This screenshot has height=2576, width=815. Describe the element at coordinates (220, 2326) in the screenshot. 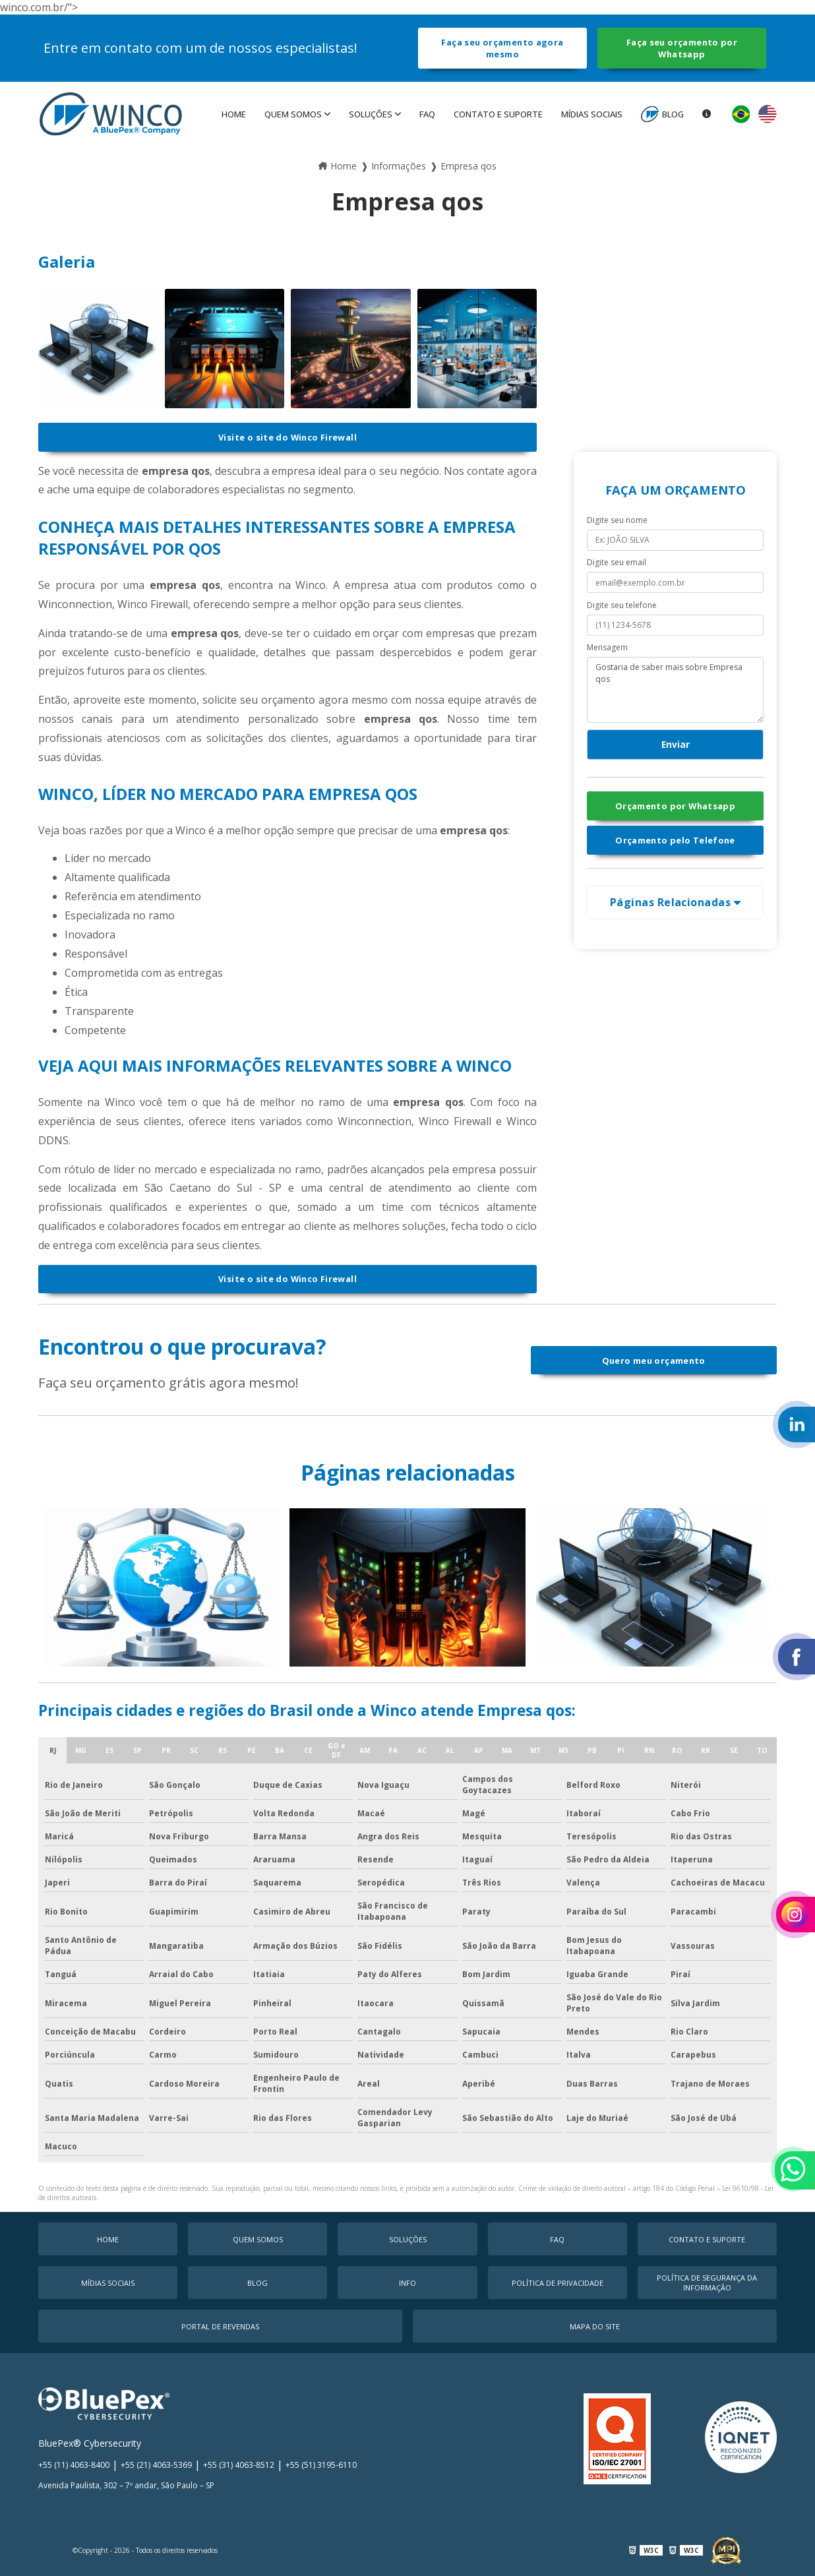

I see `Portal de Revendas` at that location.